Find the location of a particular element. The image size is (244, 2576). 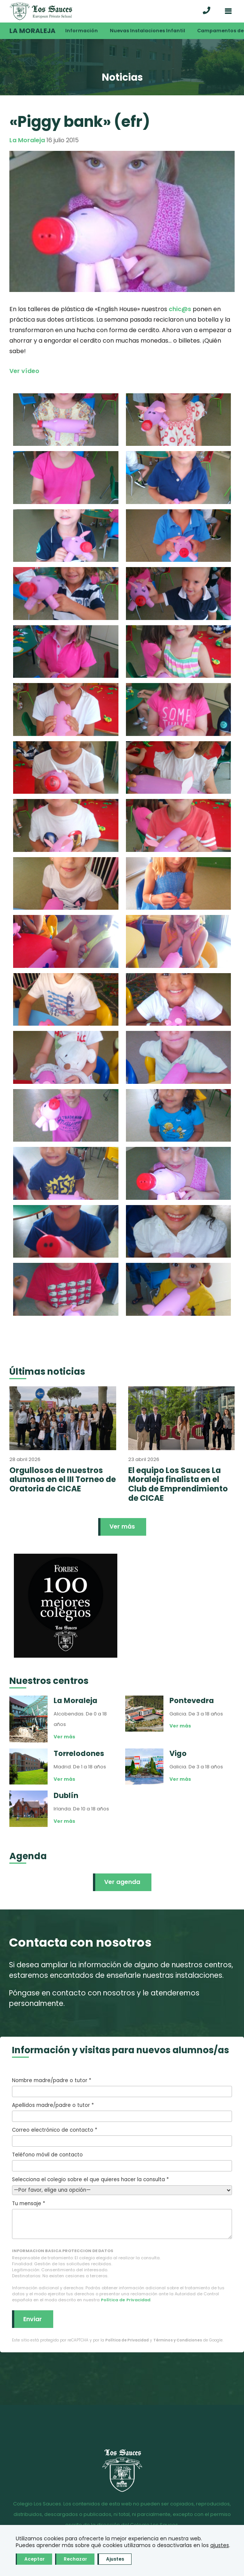

Tu mensaje * is located at coordinates (122, 2219).